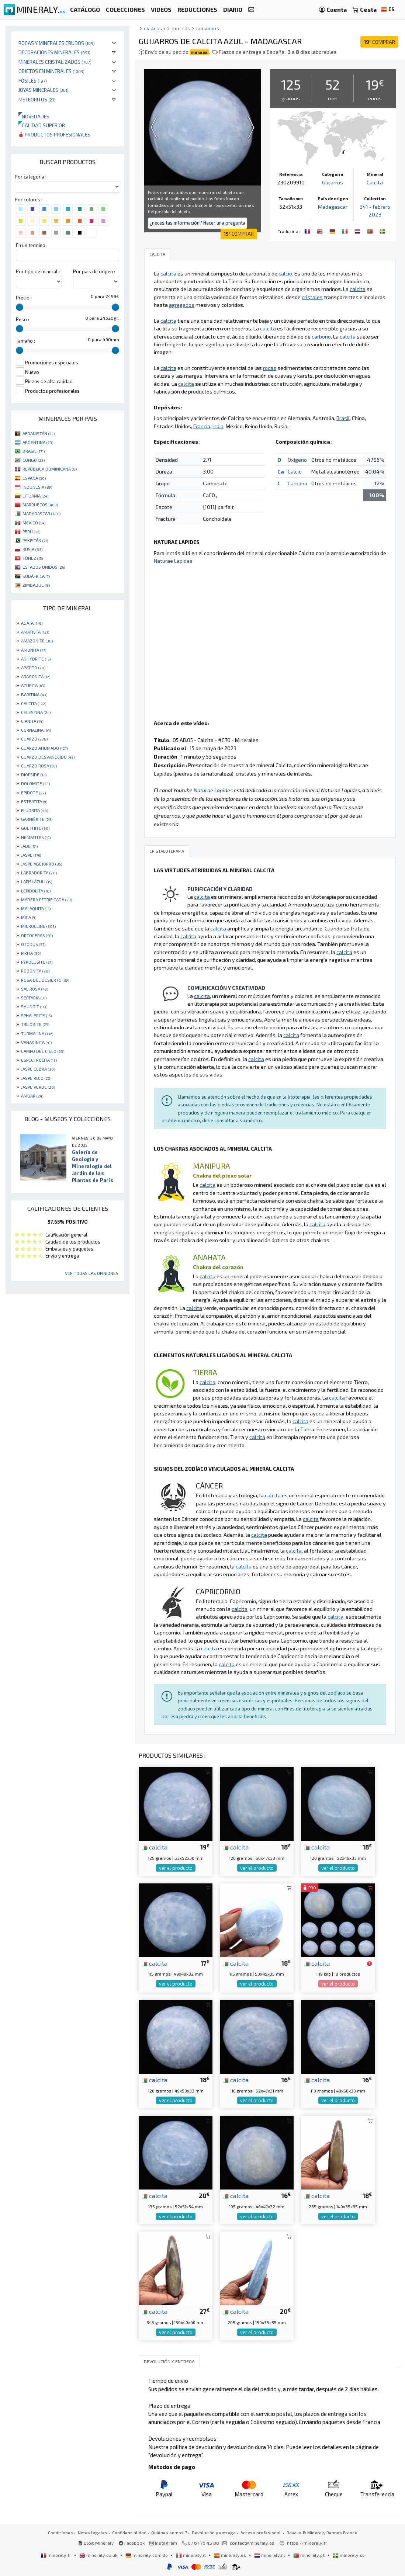 Image resolution: width=405 pixels, height=2576 pixels. I want to click on CUARZO, so click(34, 738).